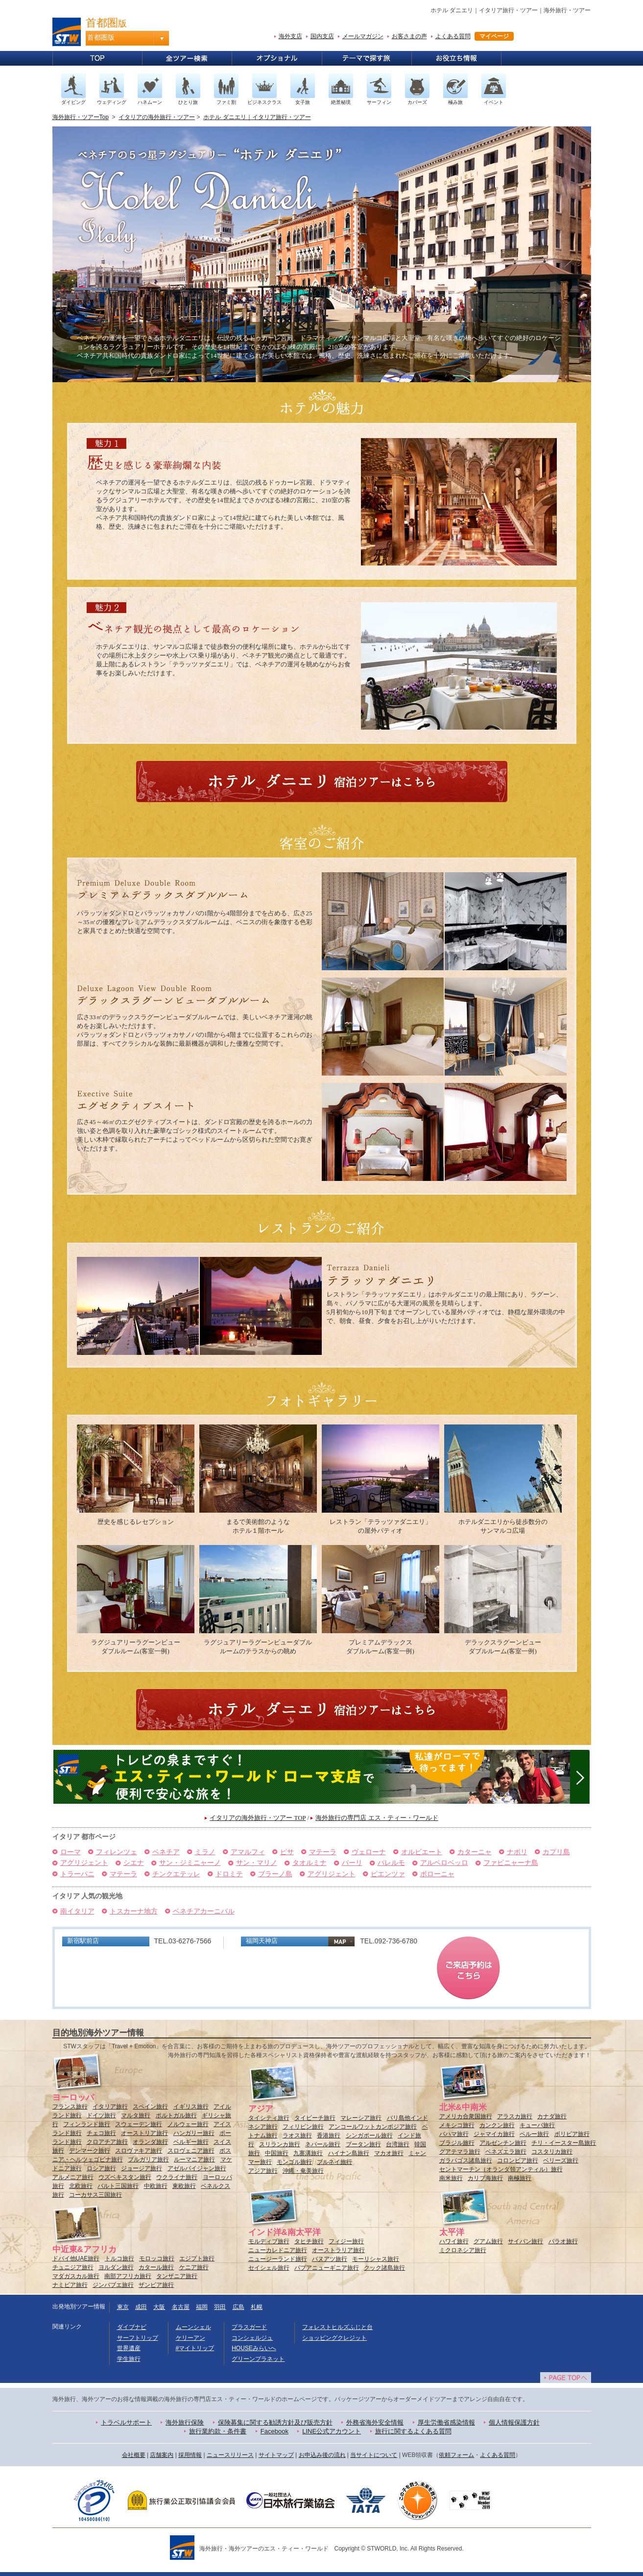  I want to click on クック諸島旅行, so click(384, 2267).